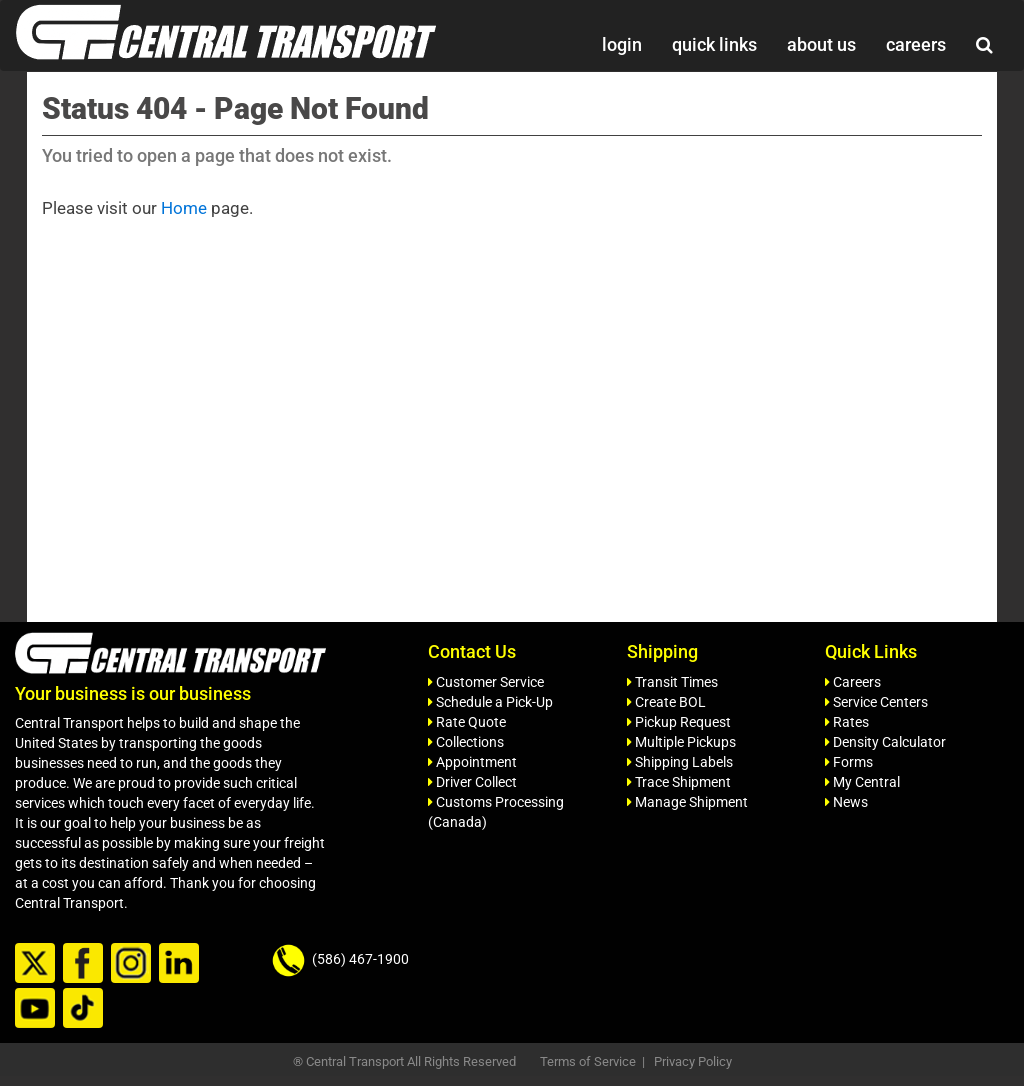 The height and width of the screenshot is (1086, 1024). Describe the element at coordinates (853, 682) in the screenshot. I see `Careers` at that location.